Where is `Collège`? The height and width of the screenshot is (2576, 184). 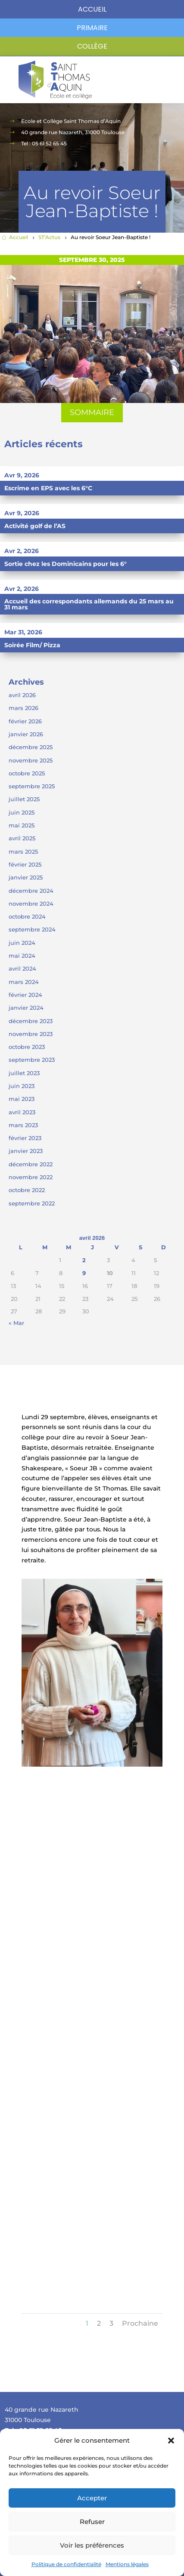 Collège is located at coordinates (92, 46).